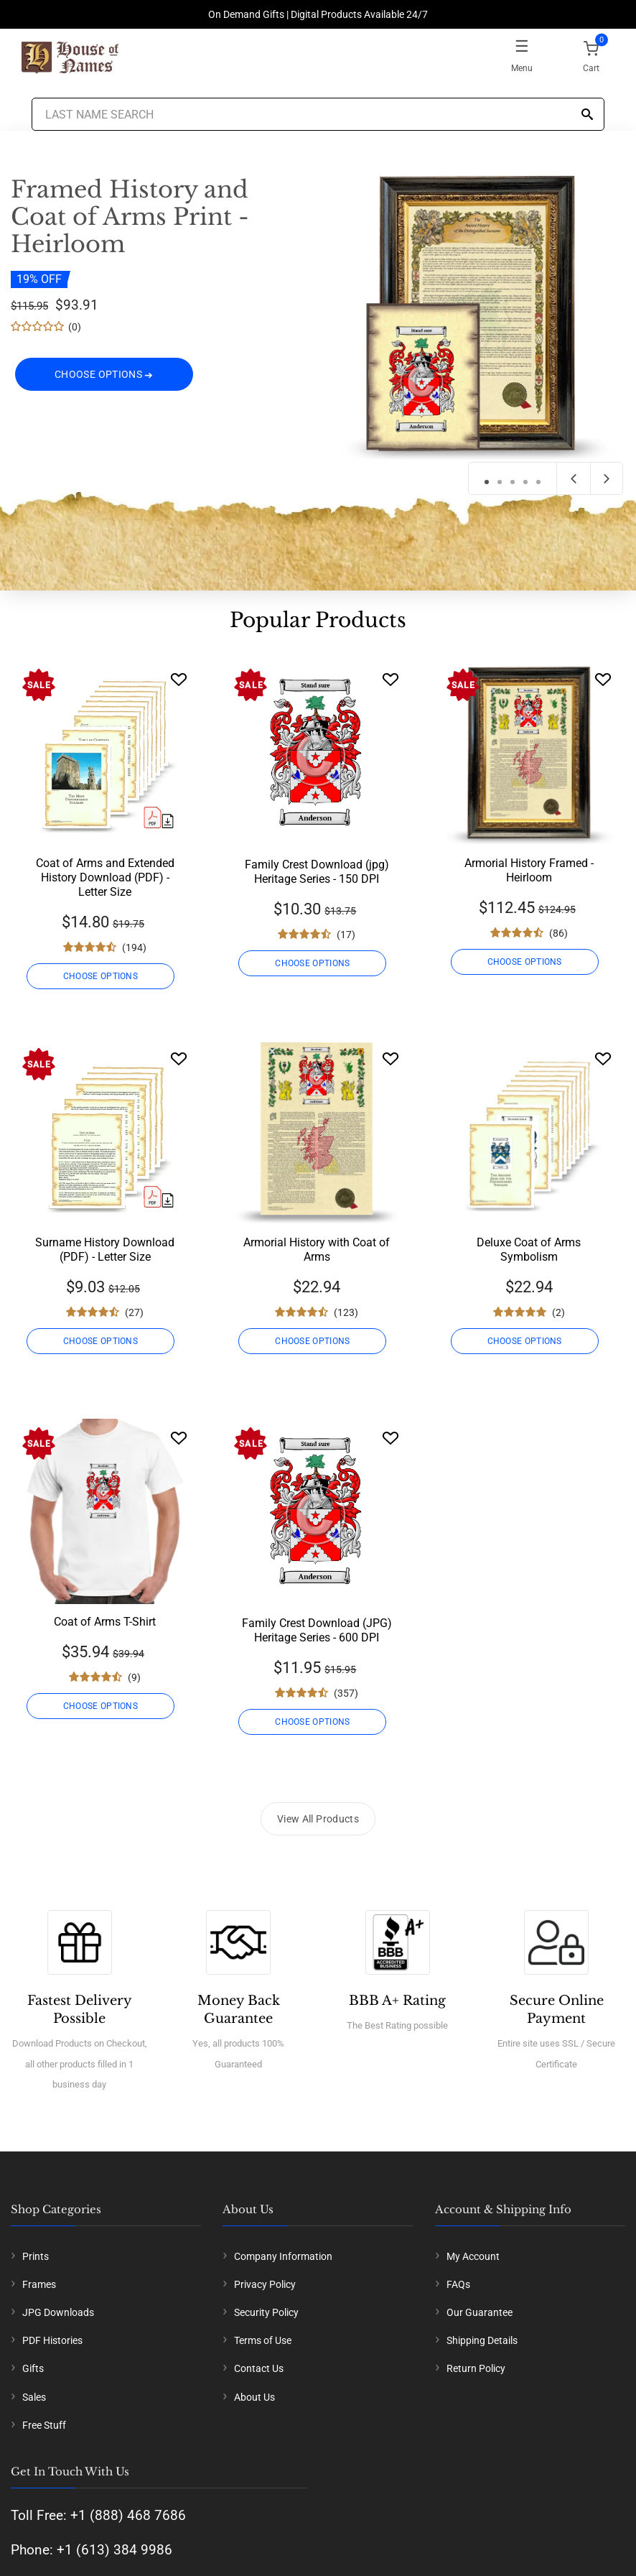 This screenshot has width=636, height=2576. Describe the element at coordinates (39, 2284) in the screenshot. I see `Frames` at that location.